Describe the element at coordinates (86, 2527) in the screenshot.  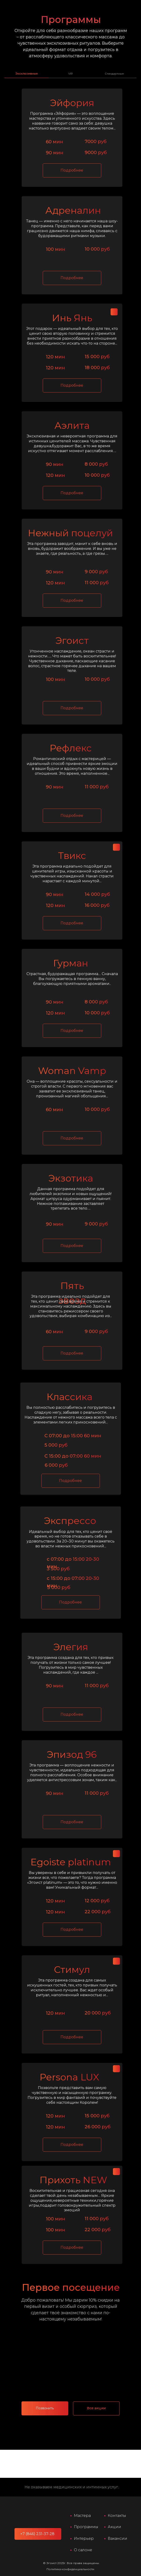
I see `Программы` at that location.